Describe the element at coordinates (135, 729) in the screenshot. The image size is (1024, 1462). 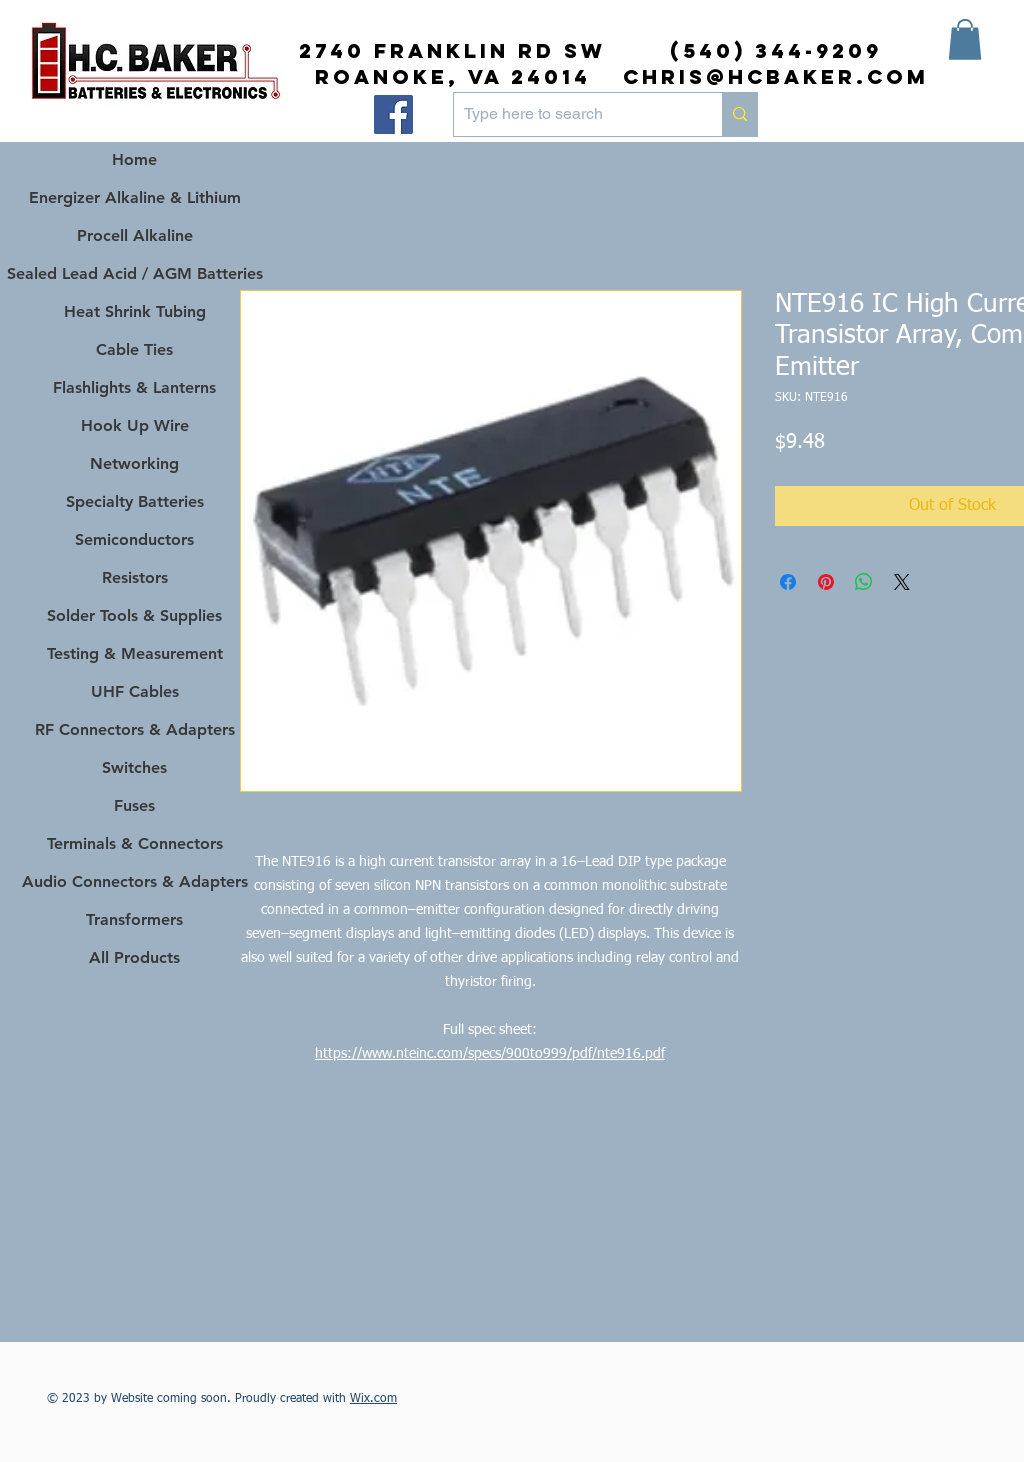
I see `RF Connectors & Adapters` at that location.